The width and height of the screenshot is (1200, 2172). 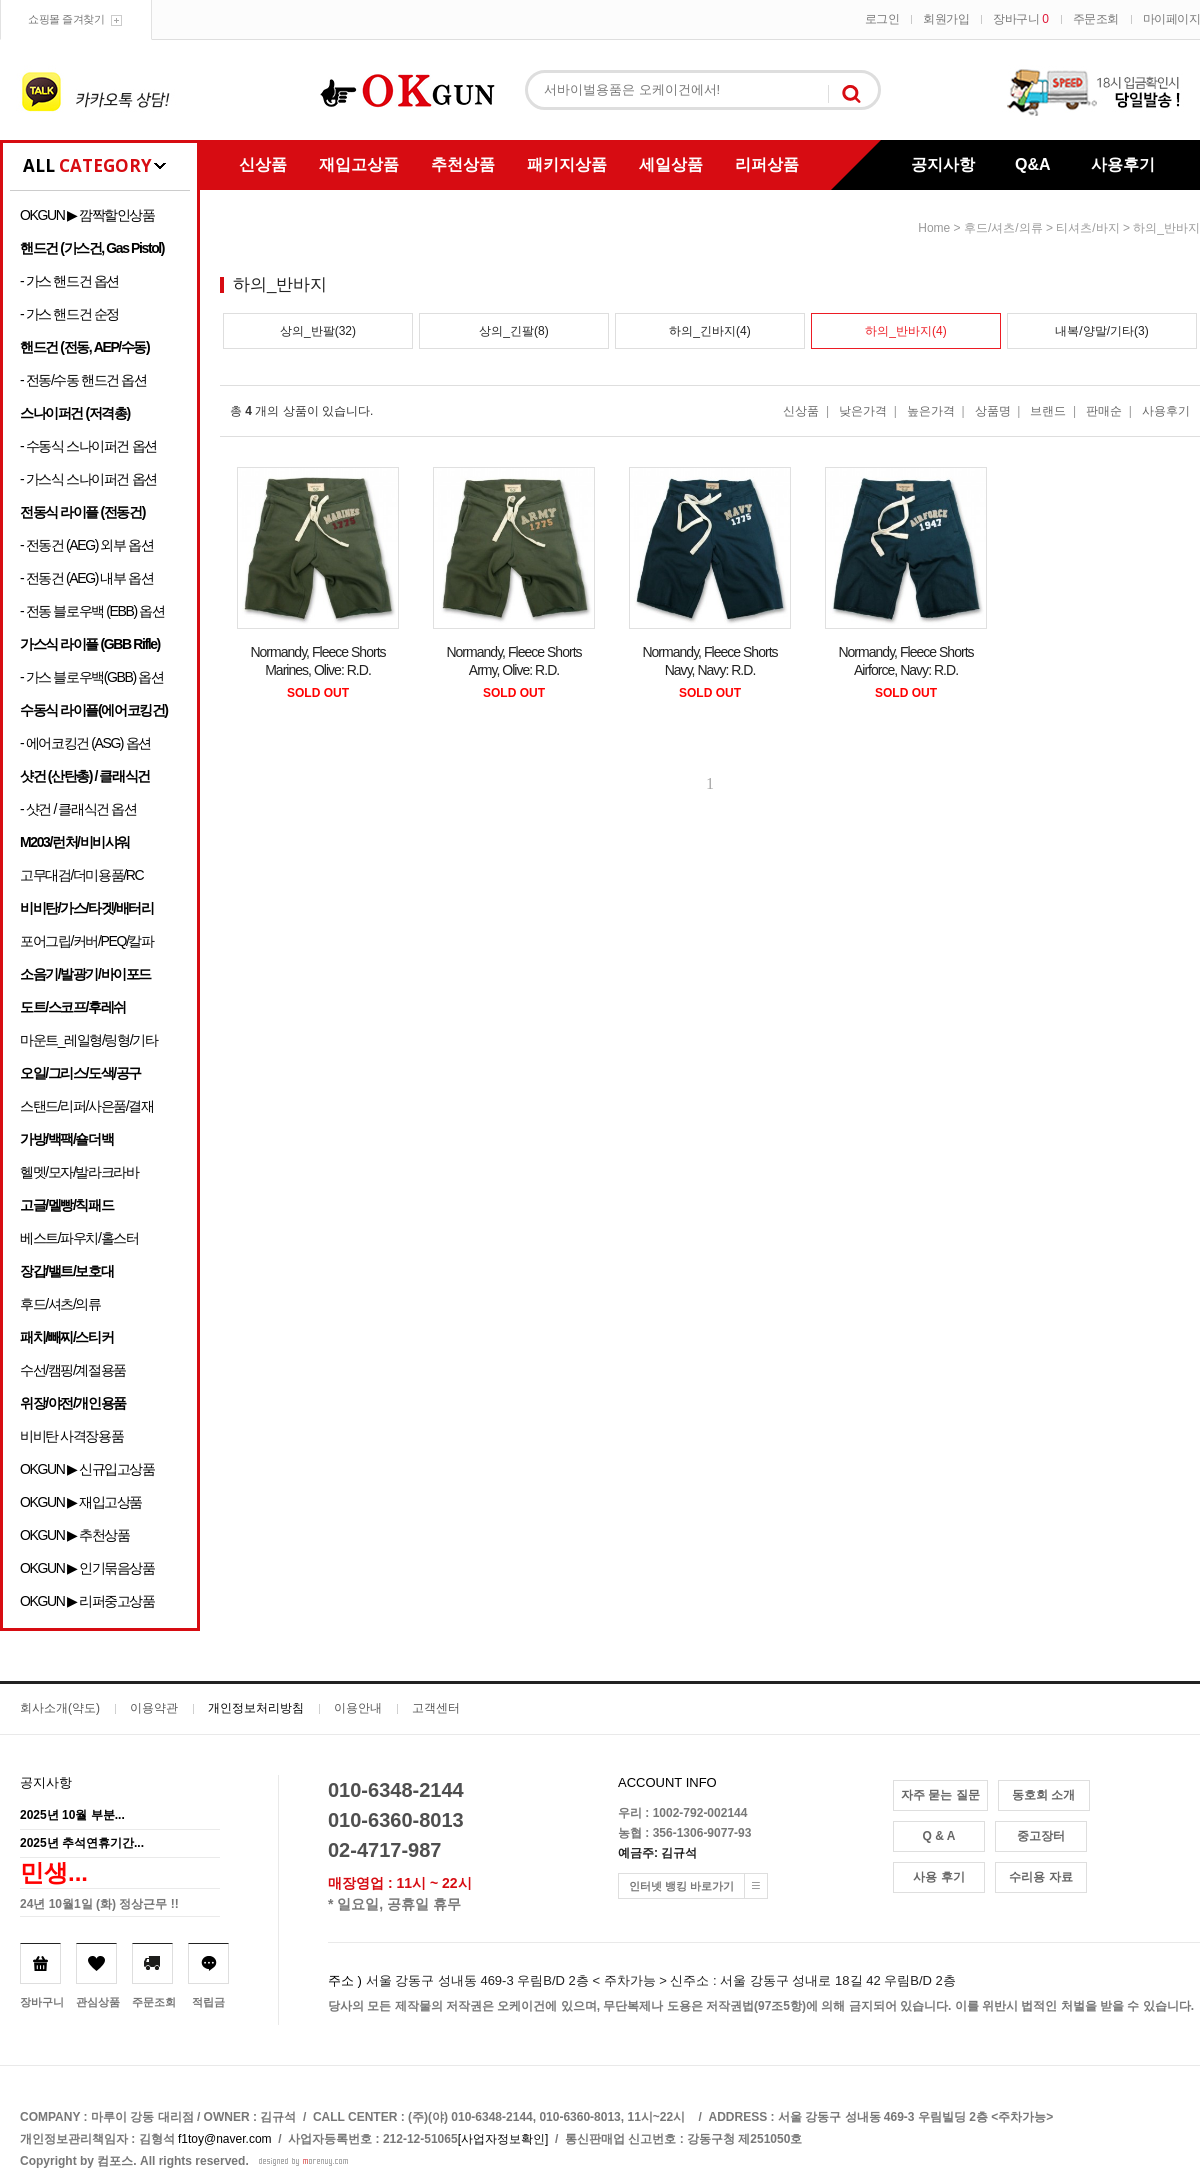 What do you see at coordinates (74, 1535) in the screenshot?
I see `OKGUN ▶ 추천상품` at bounding box center [74, 1535].